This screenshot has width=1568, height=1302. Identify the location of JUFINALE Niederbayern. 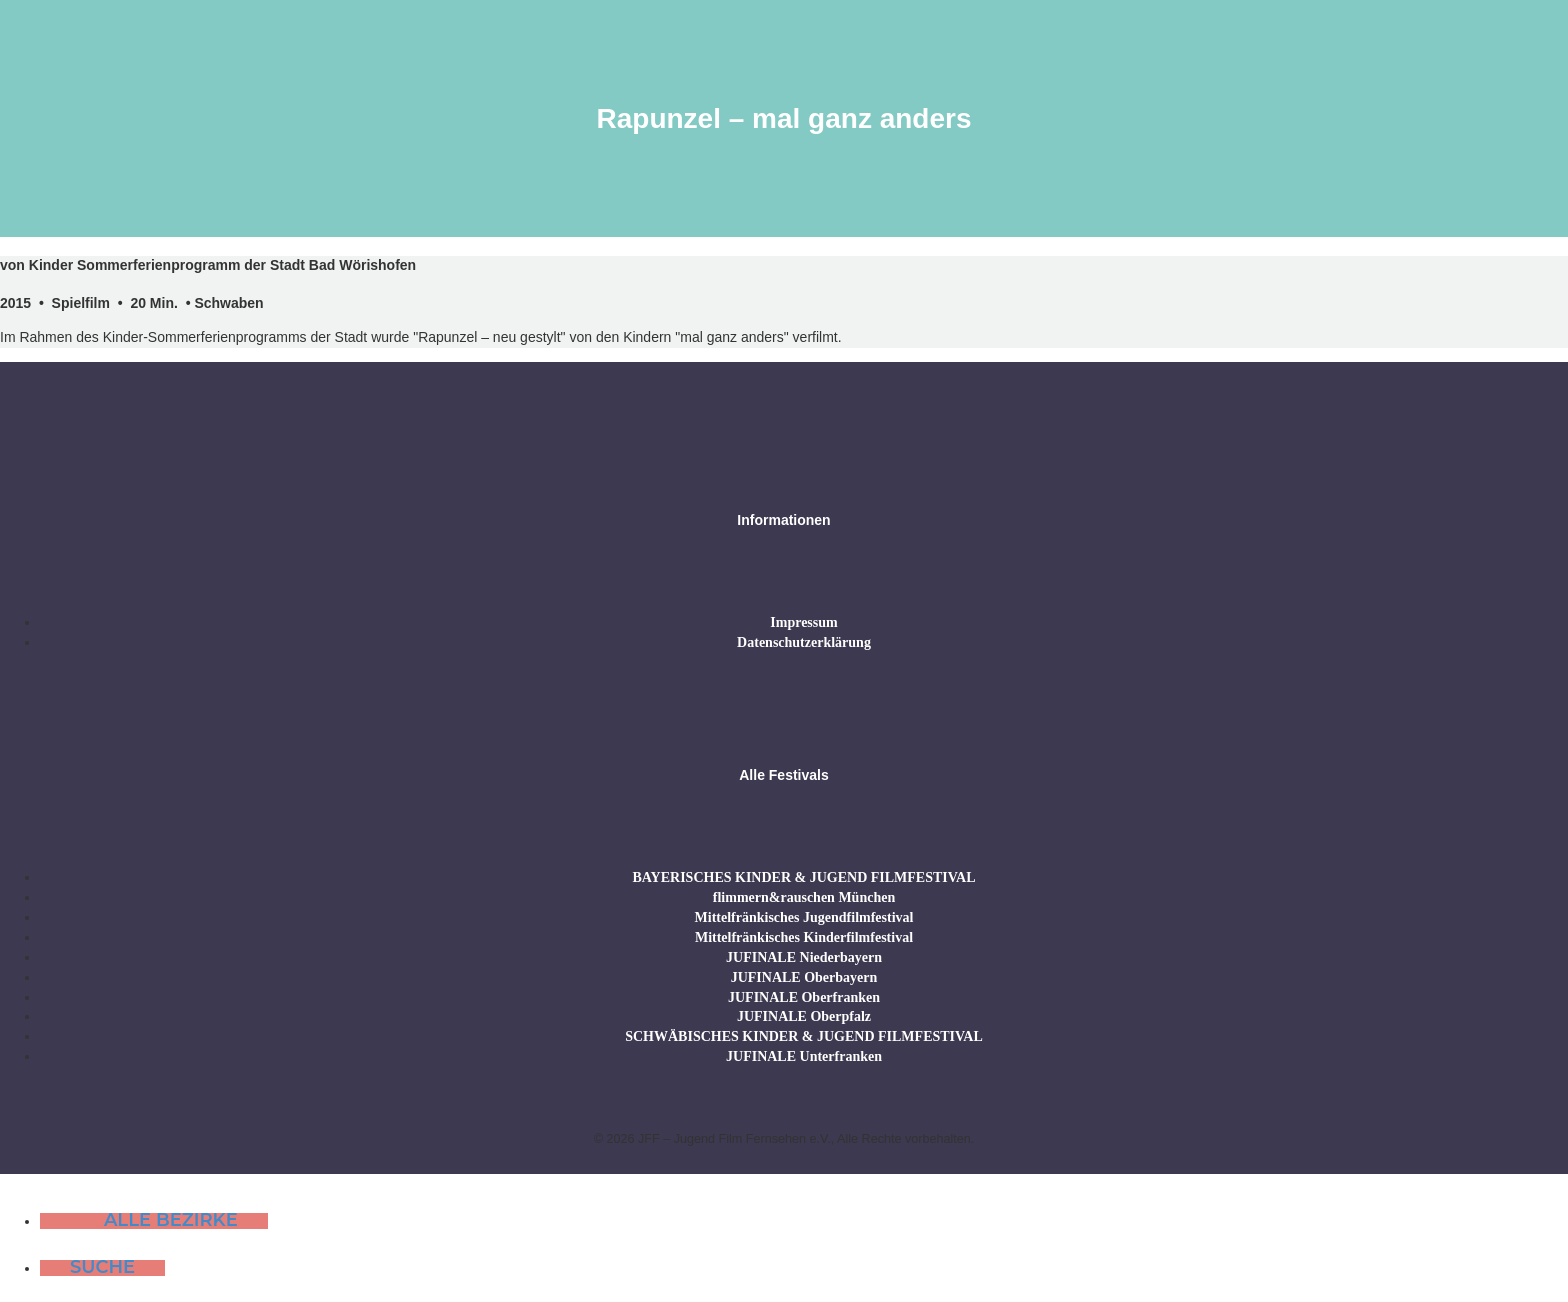
(804, 957).